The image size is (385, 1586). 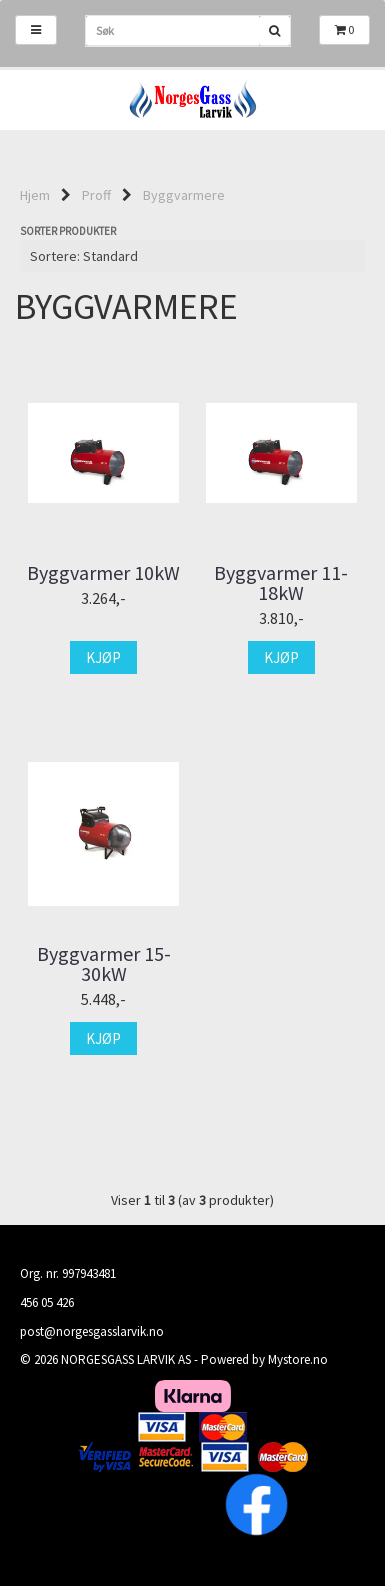 I want to click on Byggvarmer 11-18kW, so click(x=281, y=583).